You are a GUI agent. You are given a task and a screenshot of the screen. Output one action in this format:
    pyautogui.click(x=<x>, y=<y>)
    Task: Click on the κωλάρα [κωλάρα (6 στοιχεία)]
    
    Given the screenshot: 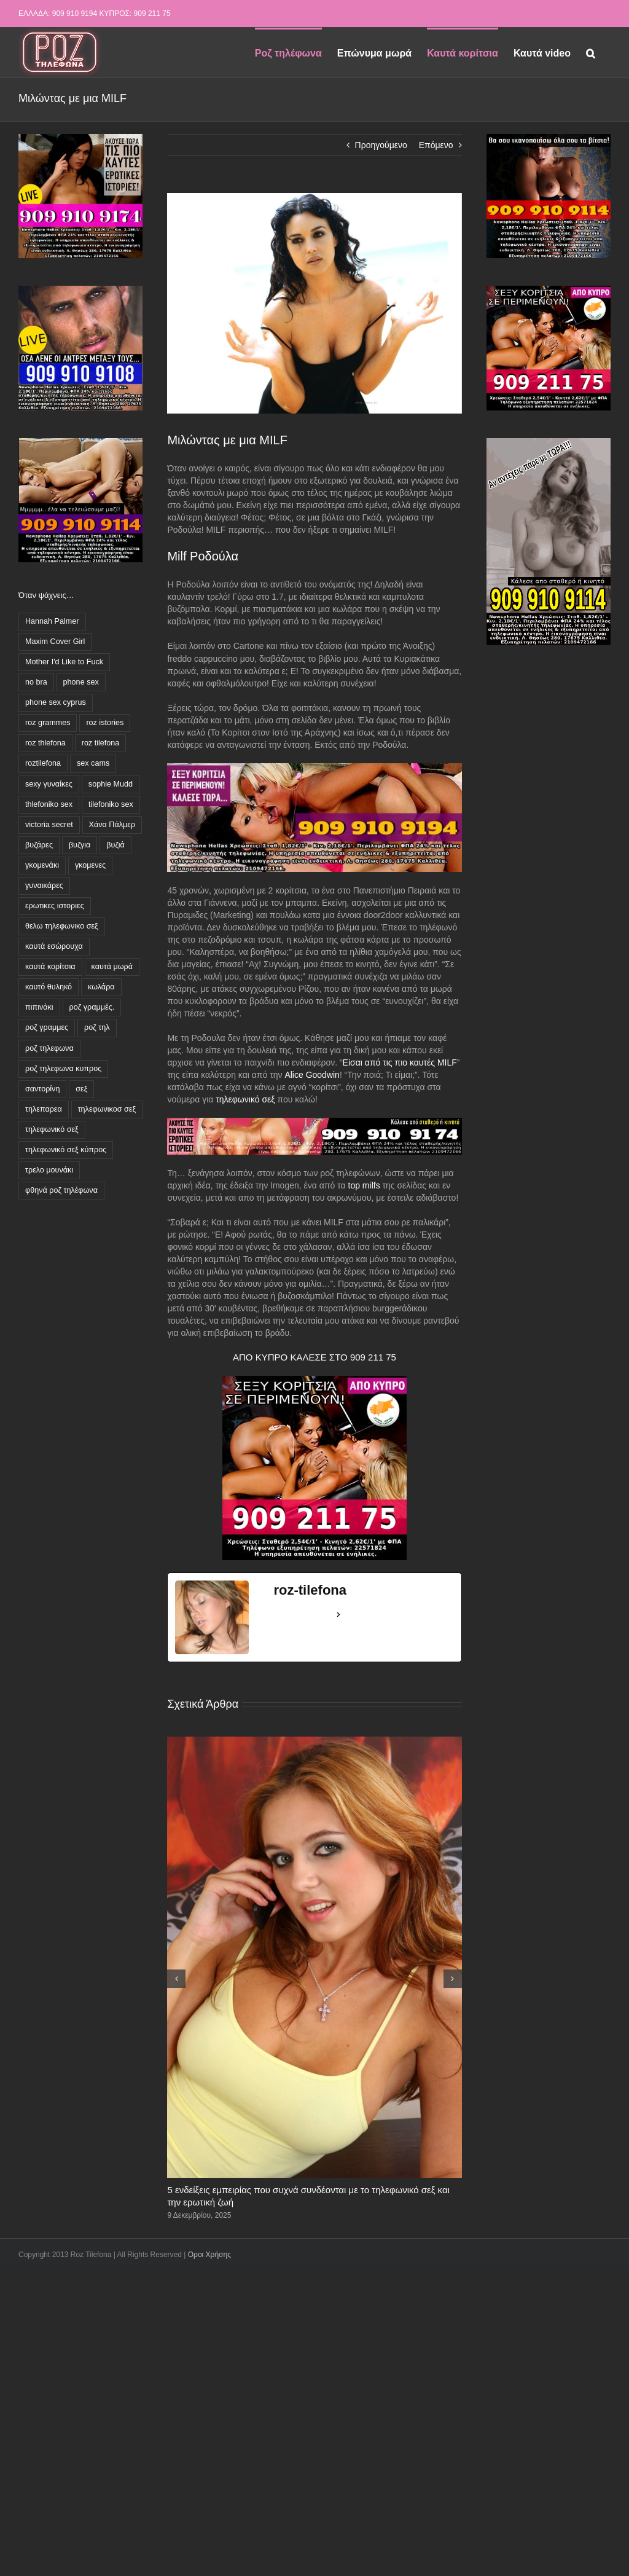 What is the action you would take?
    pyautogui.click(x=101, y=987)
    